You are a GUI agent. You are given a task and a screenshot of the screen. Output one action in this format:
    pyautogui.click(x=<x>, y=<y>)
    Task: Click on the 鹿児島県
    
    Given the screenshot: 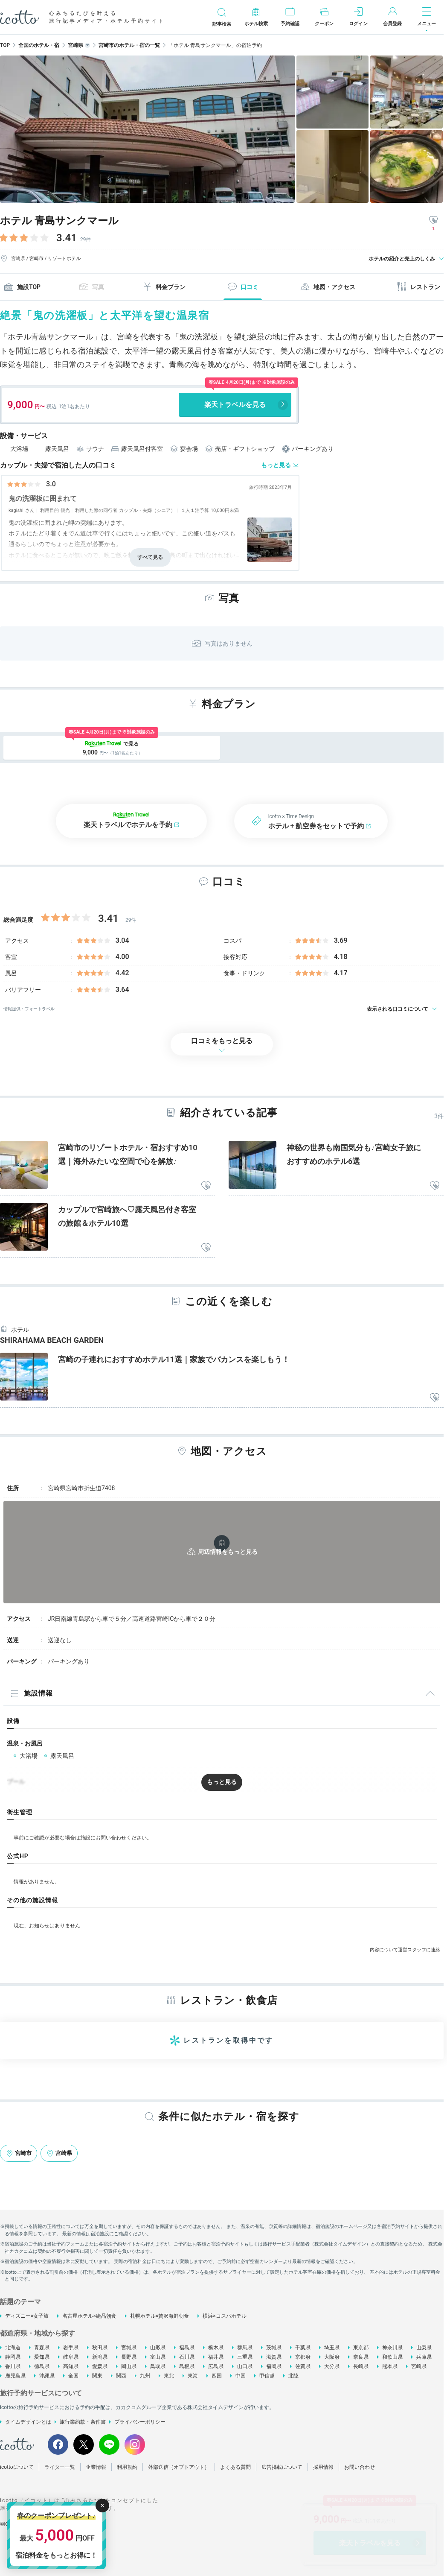 What is the action you would take?
    pyautogui.click(x=15, y=2376)
    